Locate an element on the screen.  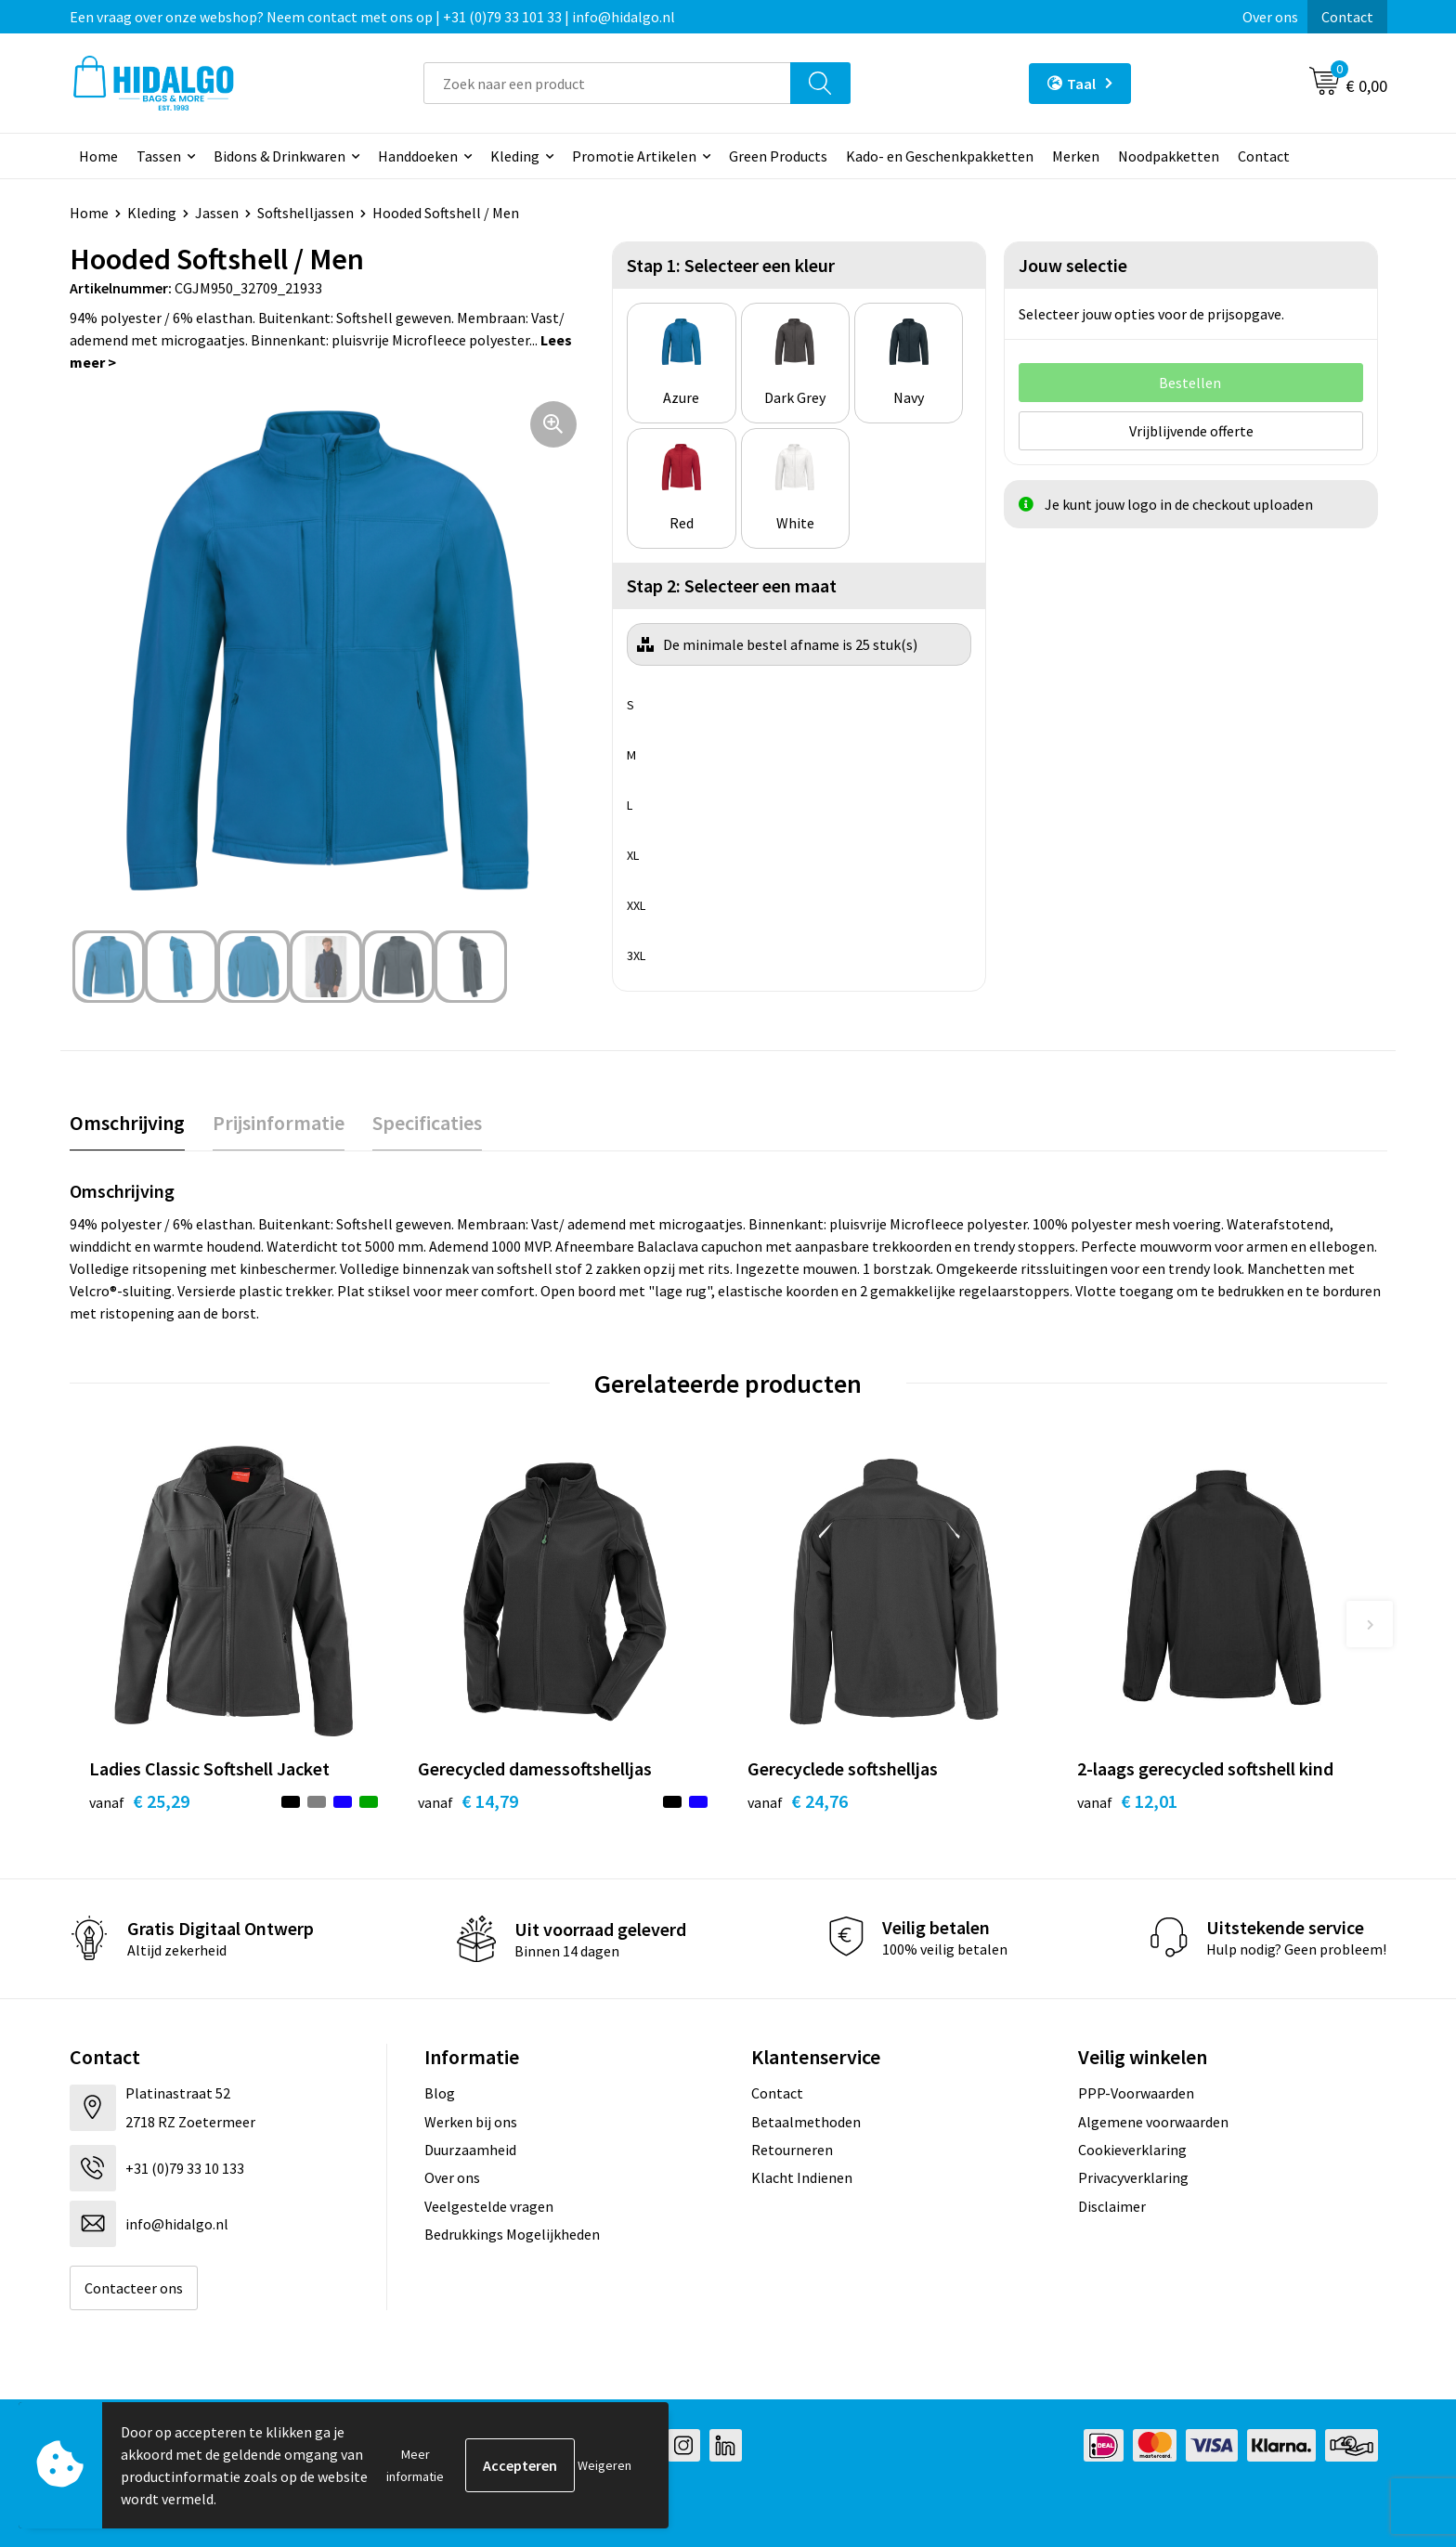
Noodpakketten is located at coordinates (1168, 156).